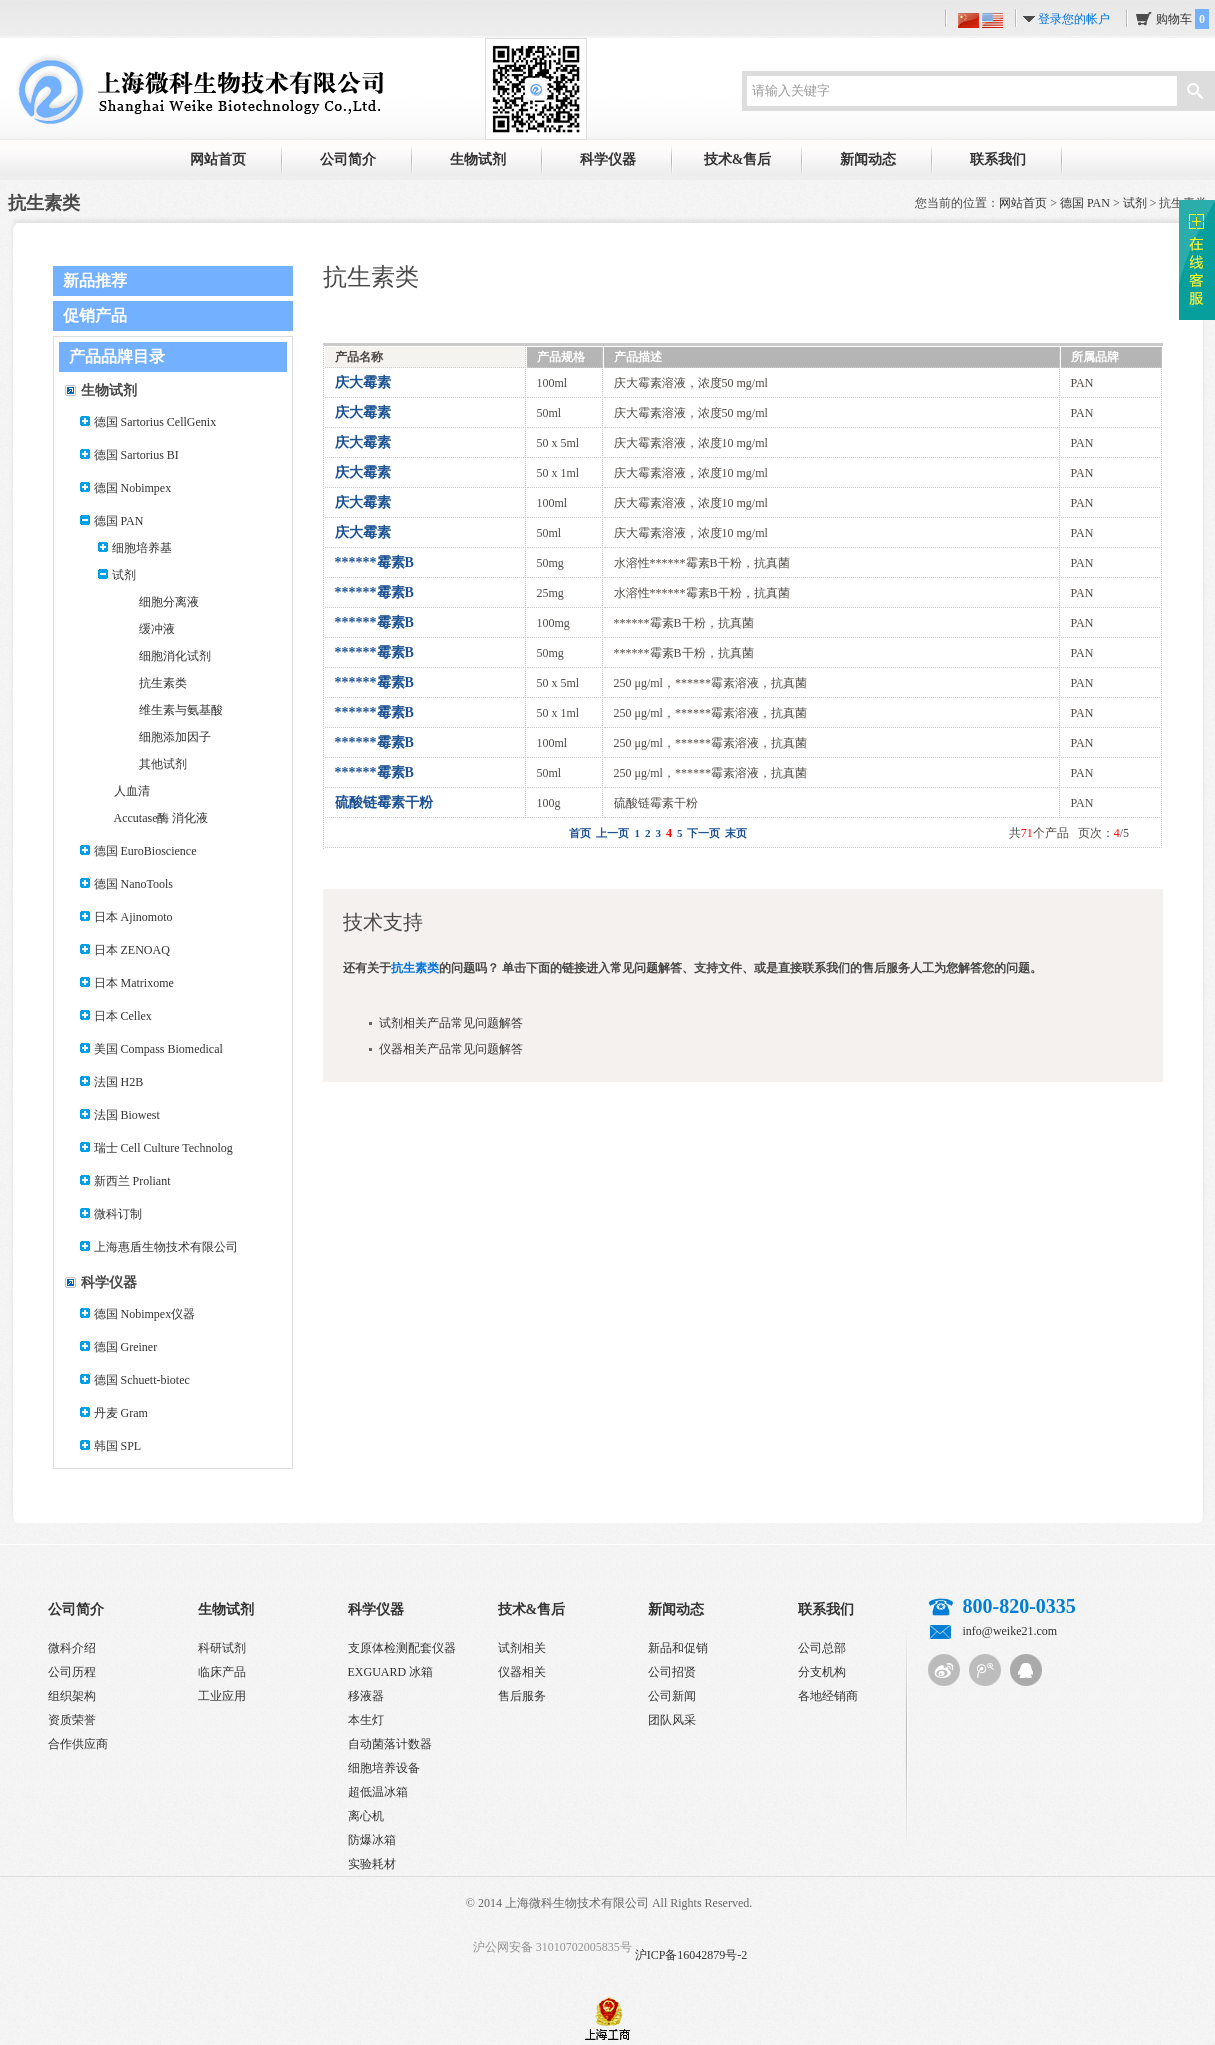  What do you see at coordinates (222, 1648) in the screenshot?
I see `科研试剂` at bounding box center [222, 1648].